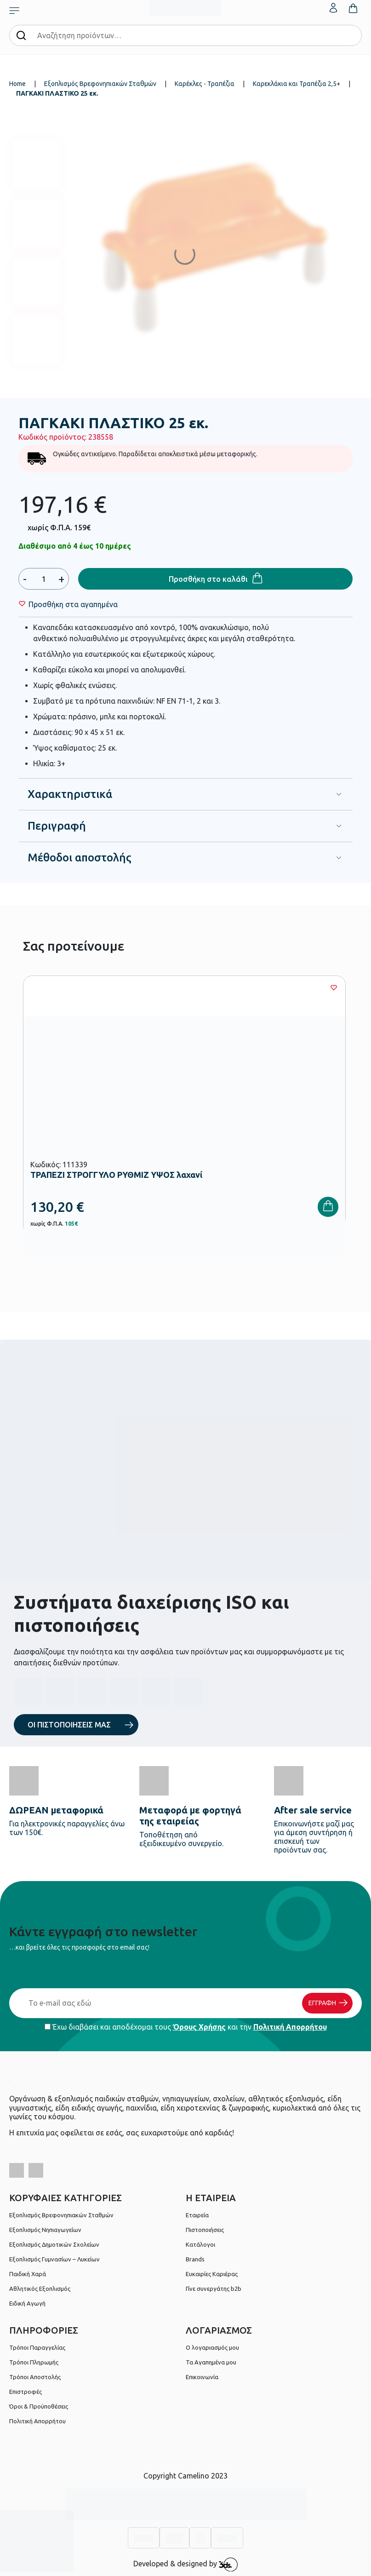  I want to click on Εξοπλισμός Δημοτικών Σχολείων, so click(54, 2244).